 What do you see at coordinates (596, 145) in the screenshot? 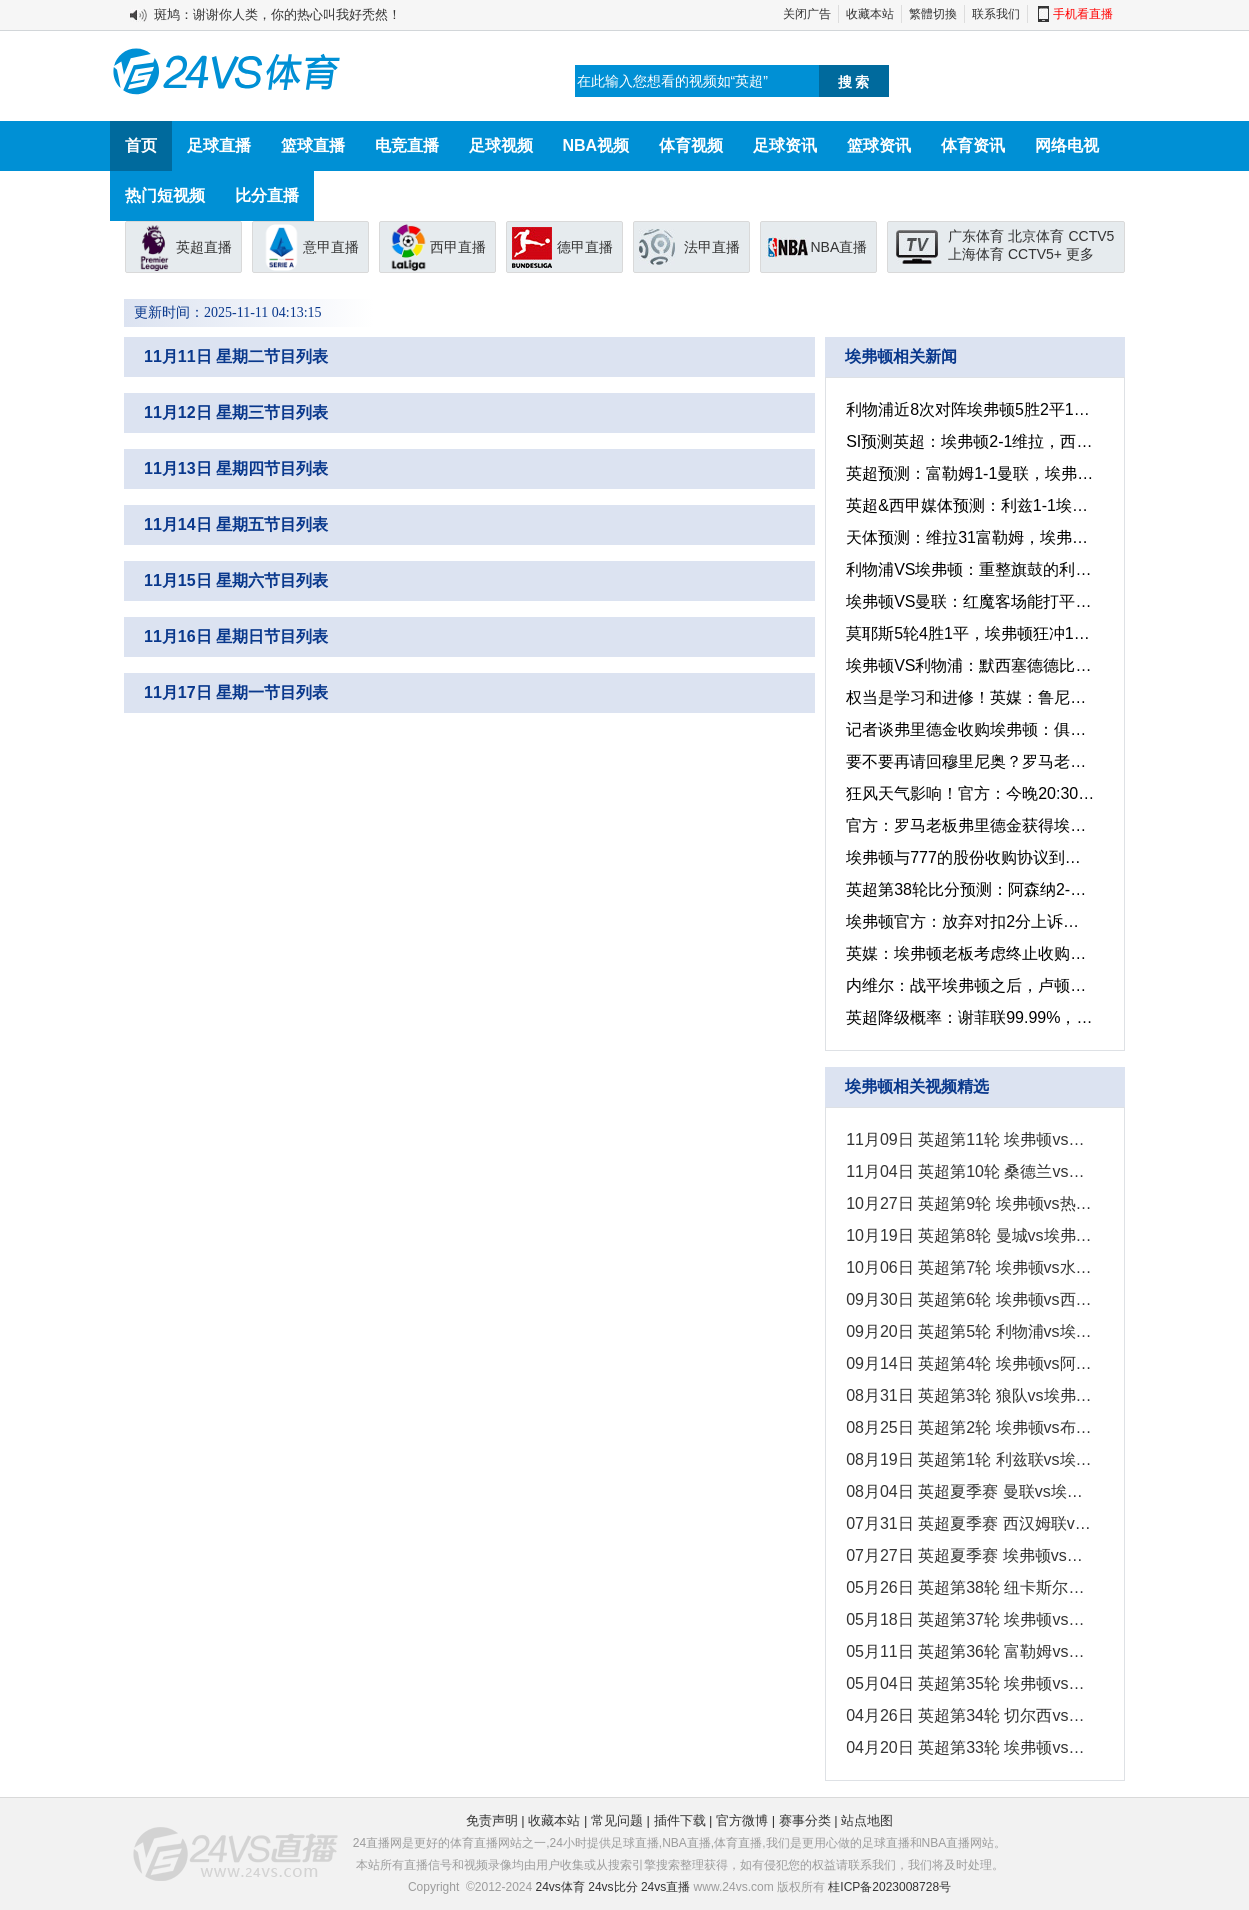
I see `NBA视频` at bounding box center [596, 145].